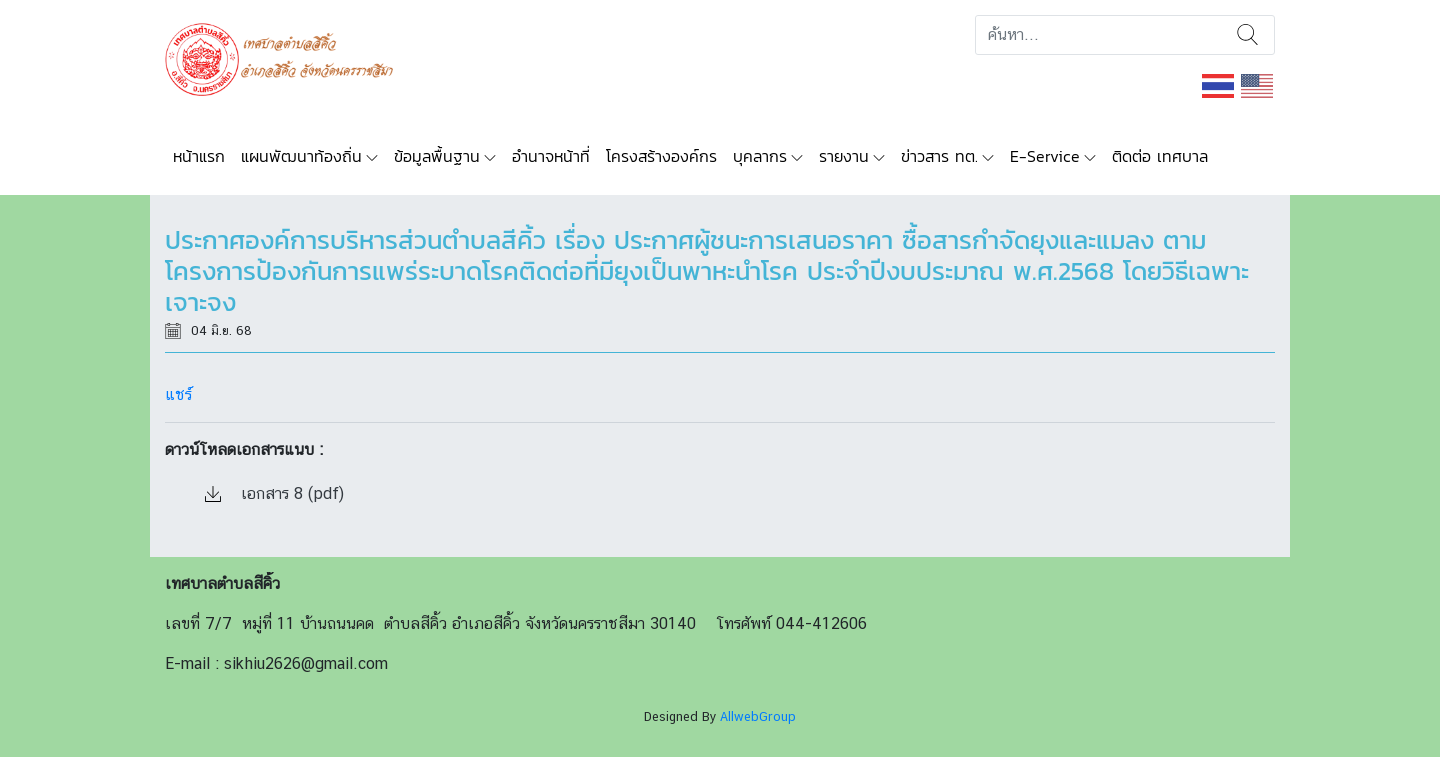 The image size is (1440, 757). I want to click on AllwebGroup, so click(758, 716).